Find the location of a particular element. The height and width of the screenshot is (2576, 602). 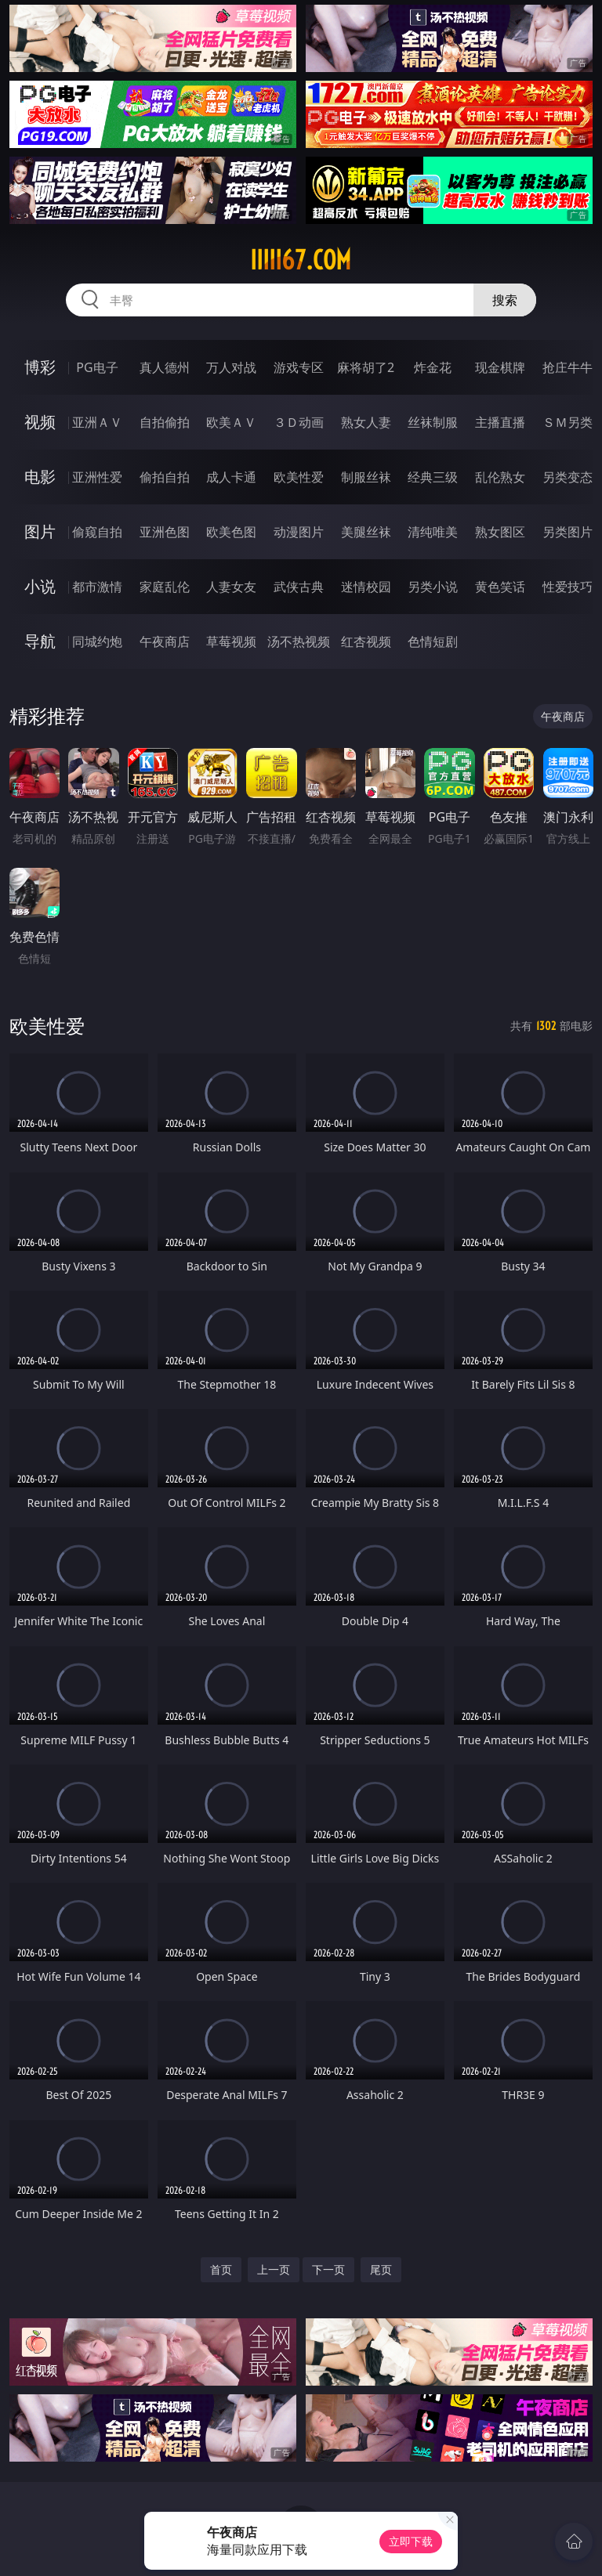

红杏视频 is located at coordinates (366, 641).